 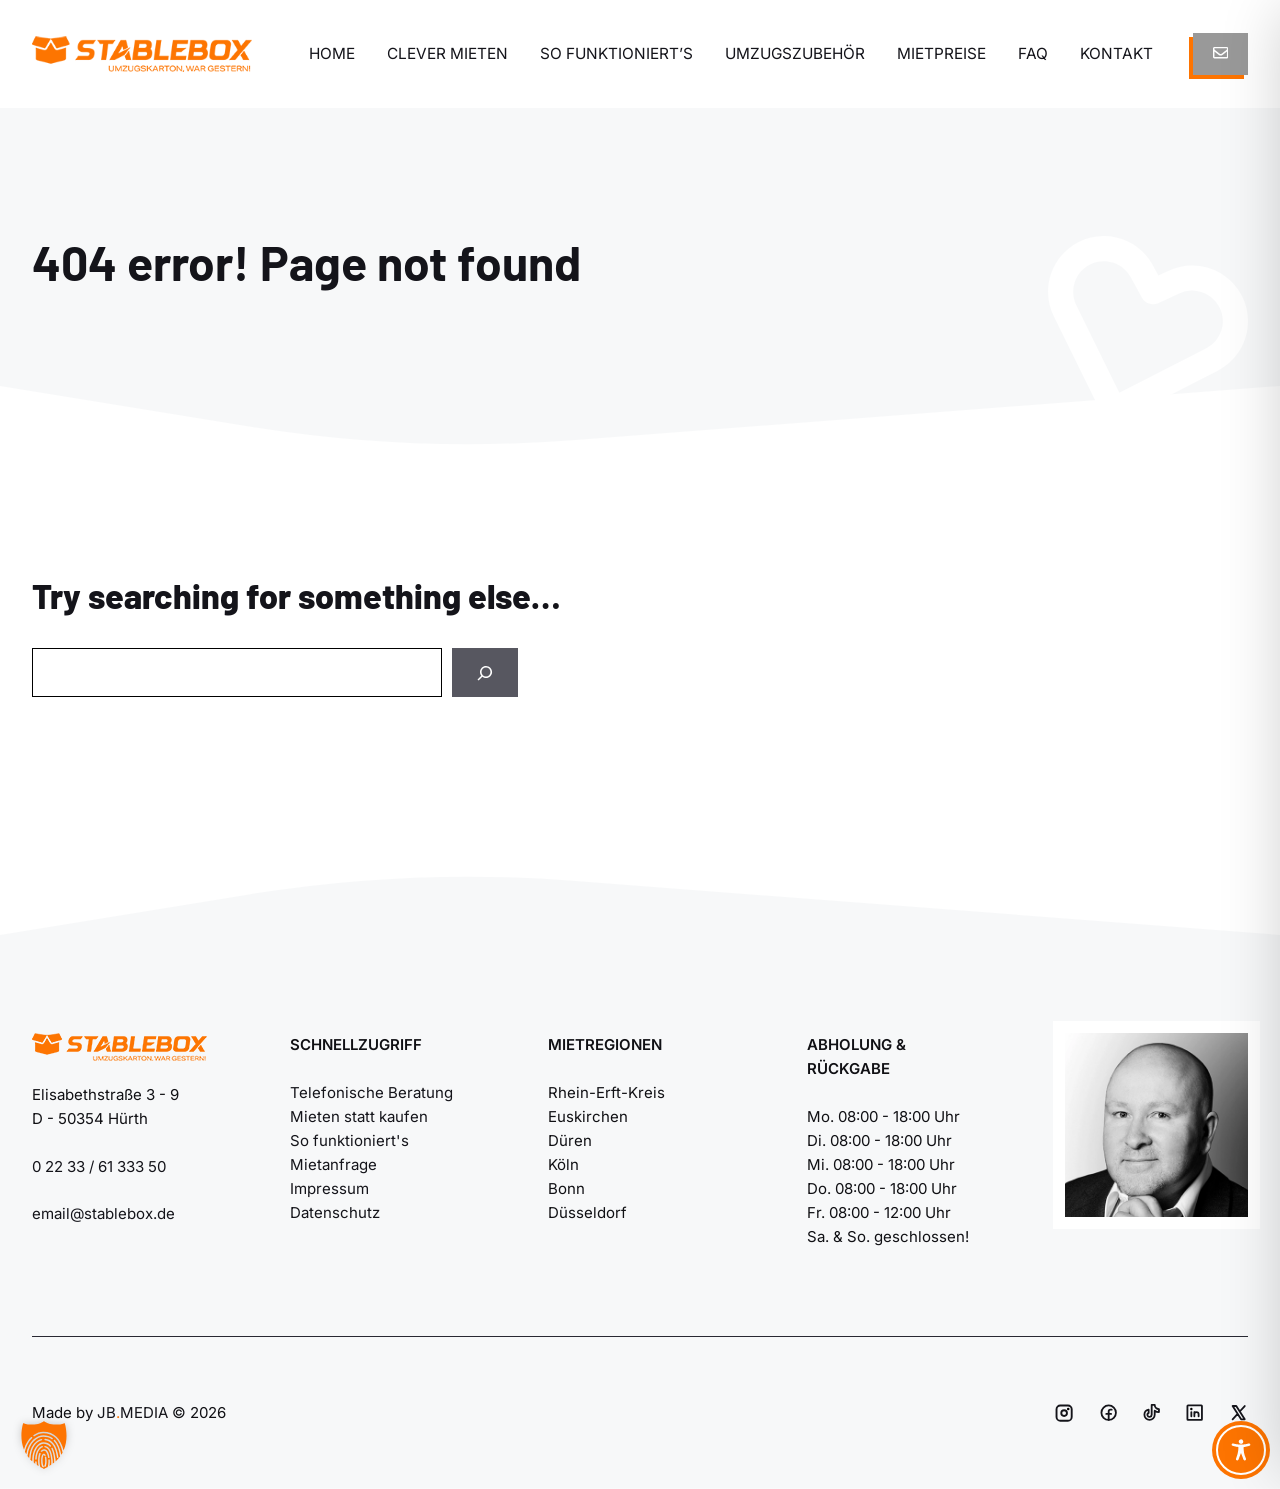 What do you see at coordinates (447, 53) in the screenshot?
I see `Clever mieten` at bounding box center [447, 53].